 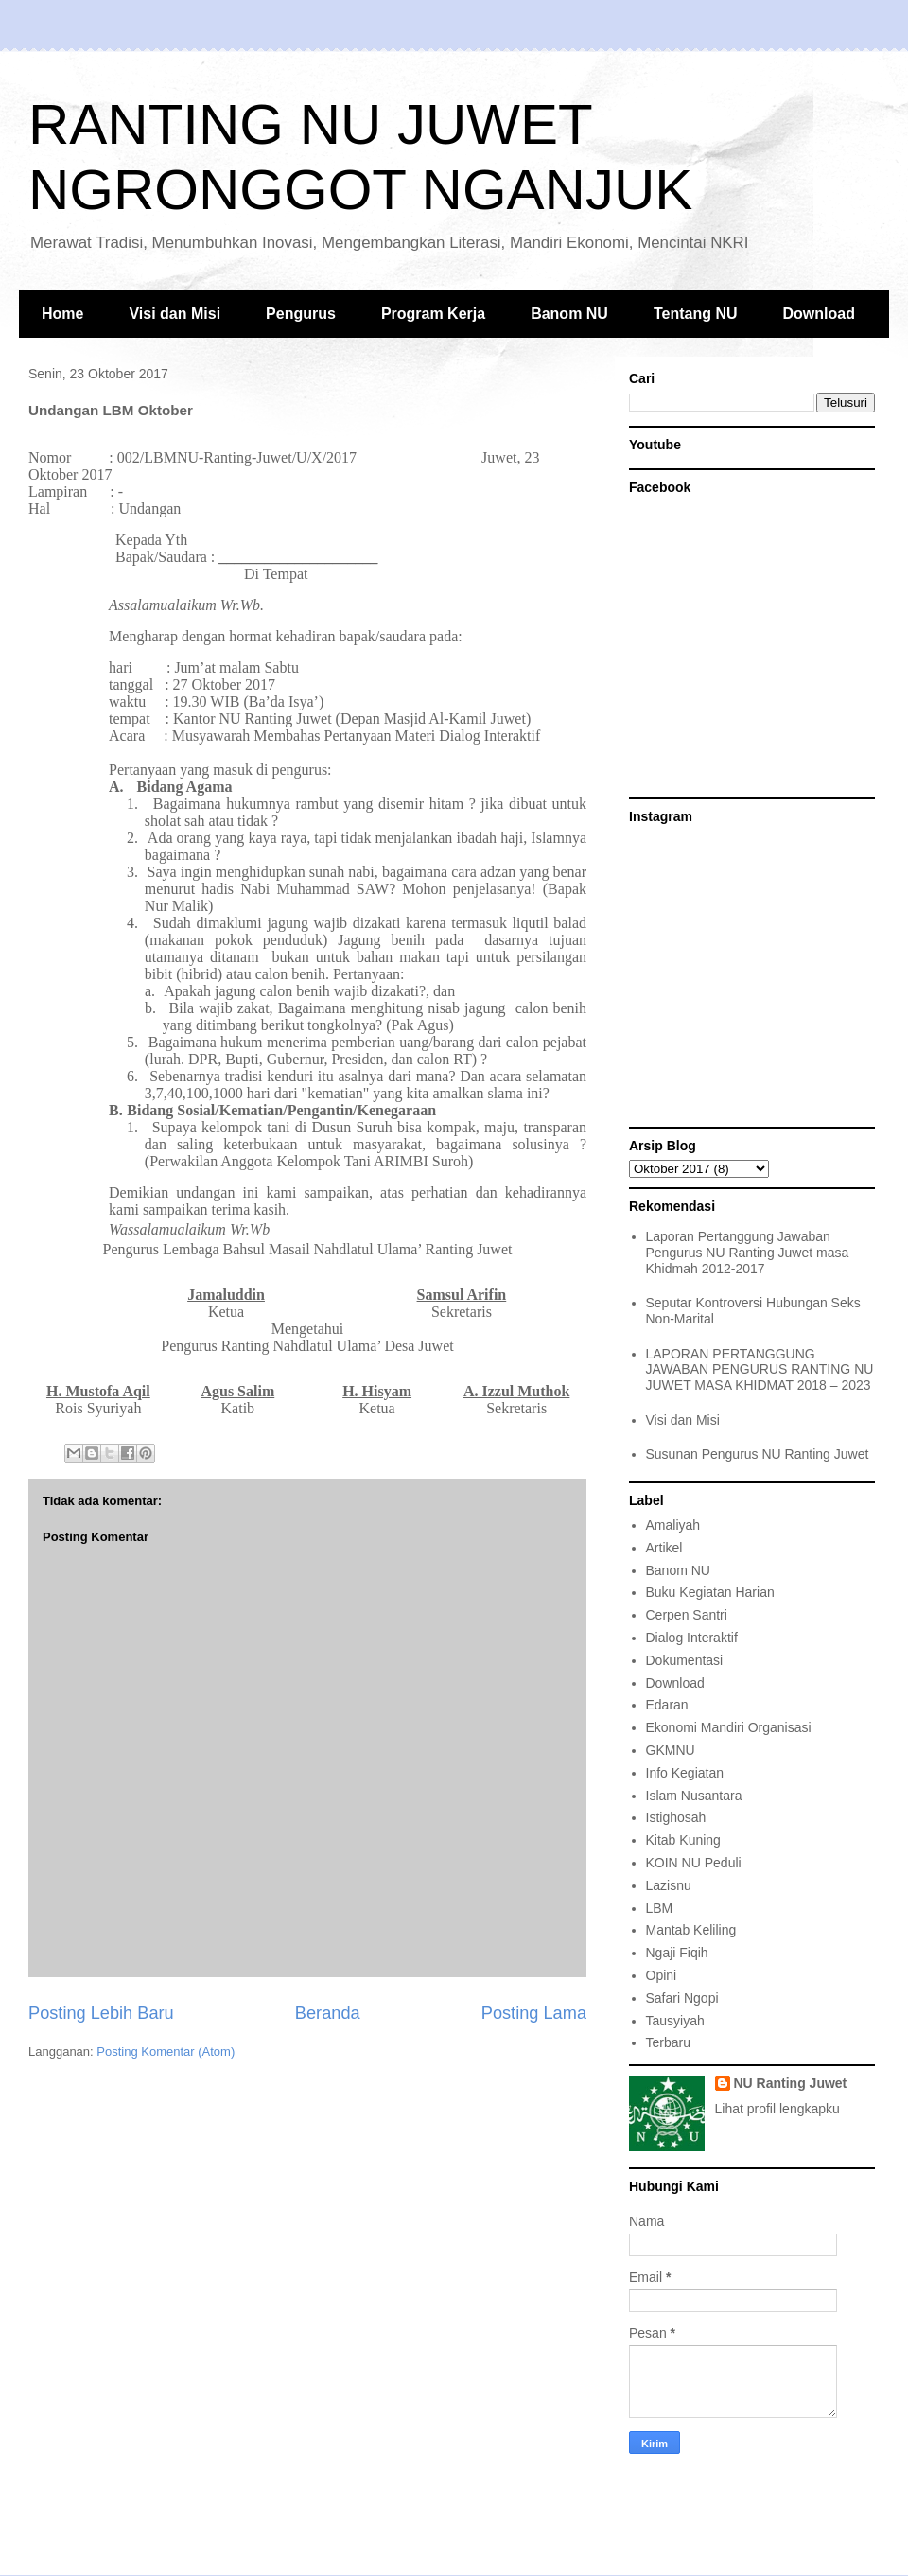 I want to click on Kitab Kuning, so click(x=683, y=1840).